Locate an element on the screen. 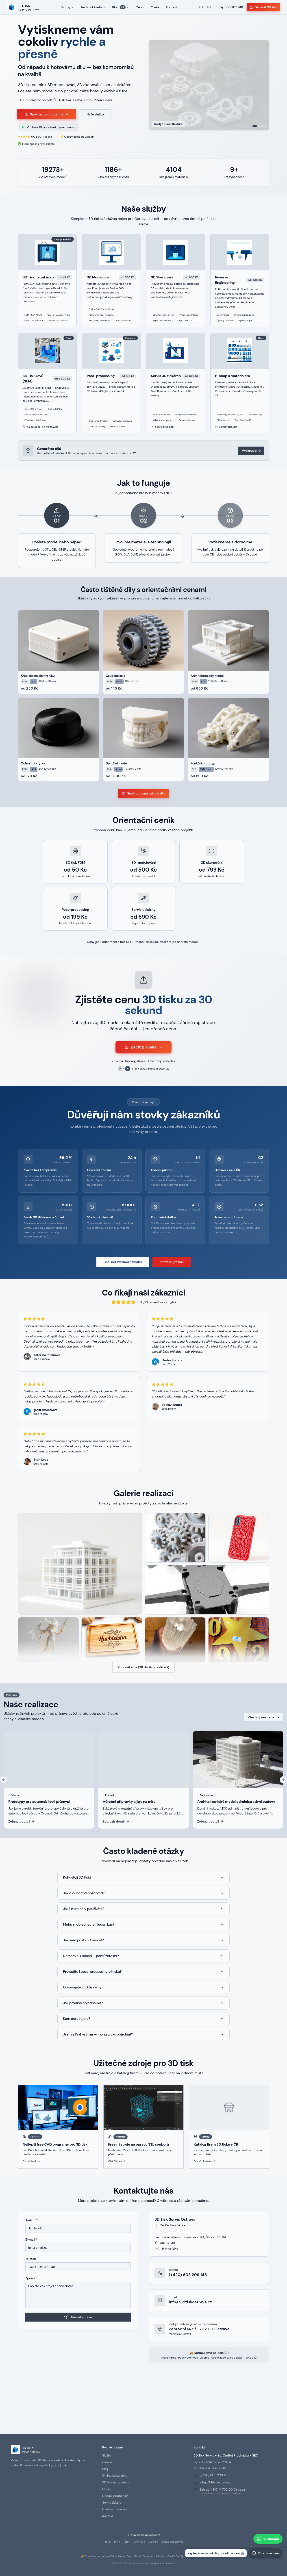  Mohu si objednat jen jeden kus? is located at coordinates (143, 1928).